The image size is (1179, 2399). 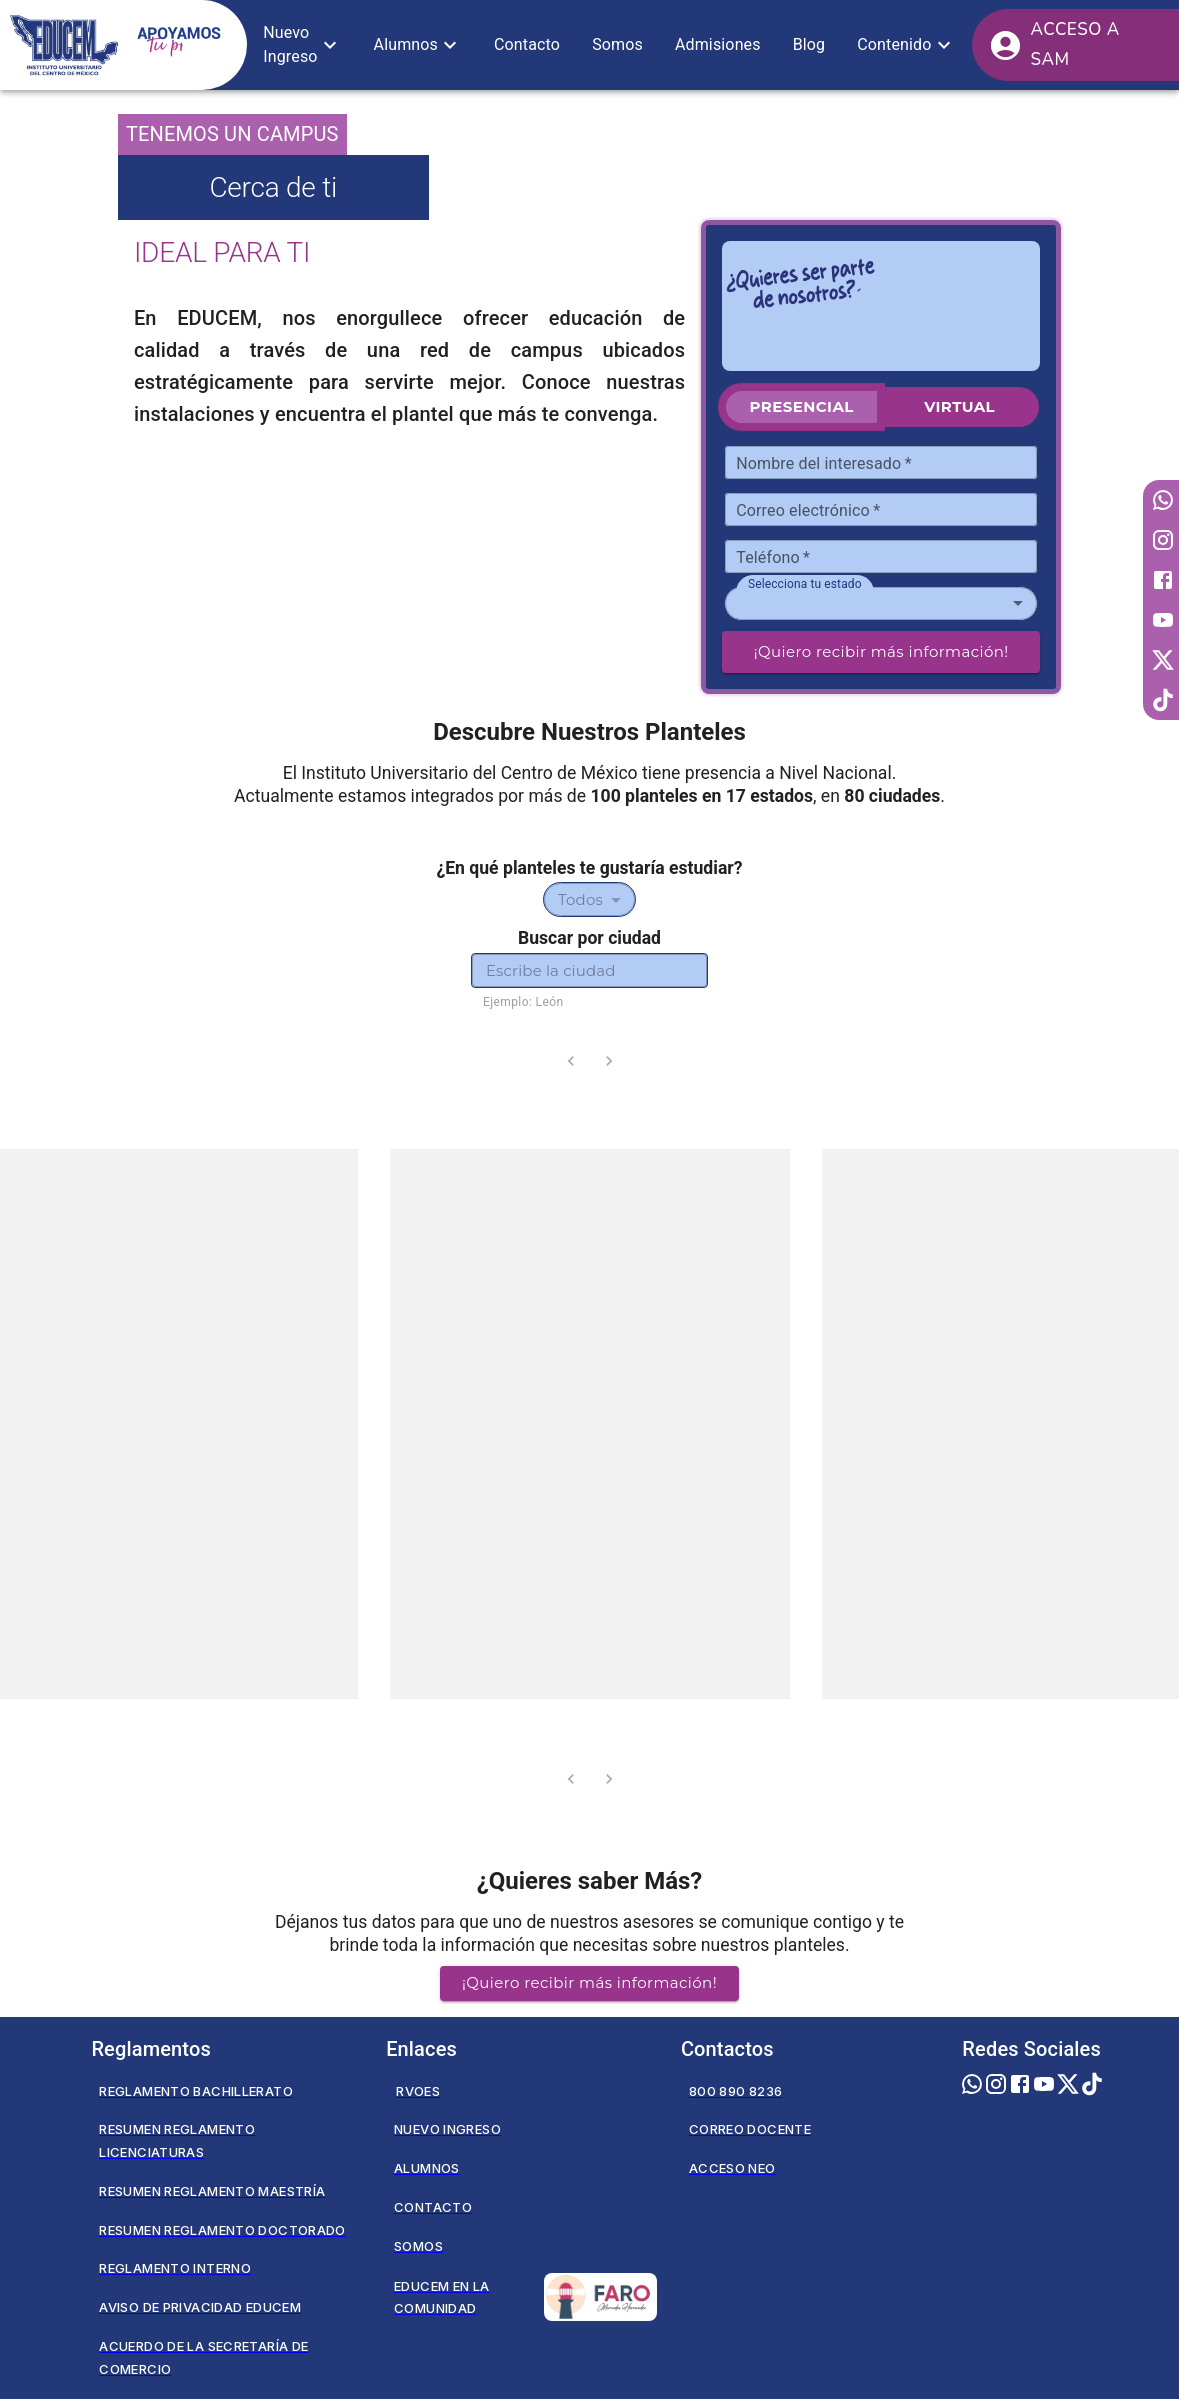 What do you see at coordinates (881, 603) in the screenshot?
I see `[combobox]` at bounding box center [881, 603].